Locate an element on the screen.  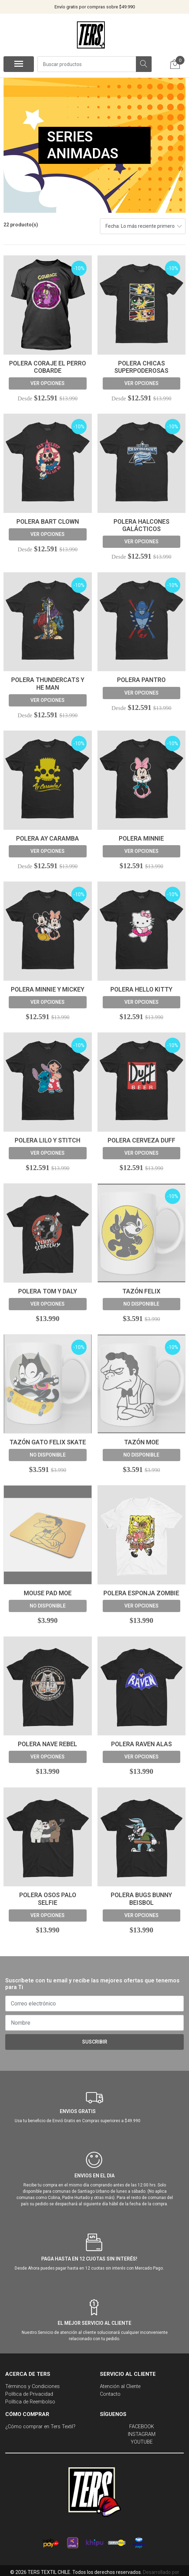
Tazón Gato felix skate is located at coordinates (47, 1442).